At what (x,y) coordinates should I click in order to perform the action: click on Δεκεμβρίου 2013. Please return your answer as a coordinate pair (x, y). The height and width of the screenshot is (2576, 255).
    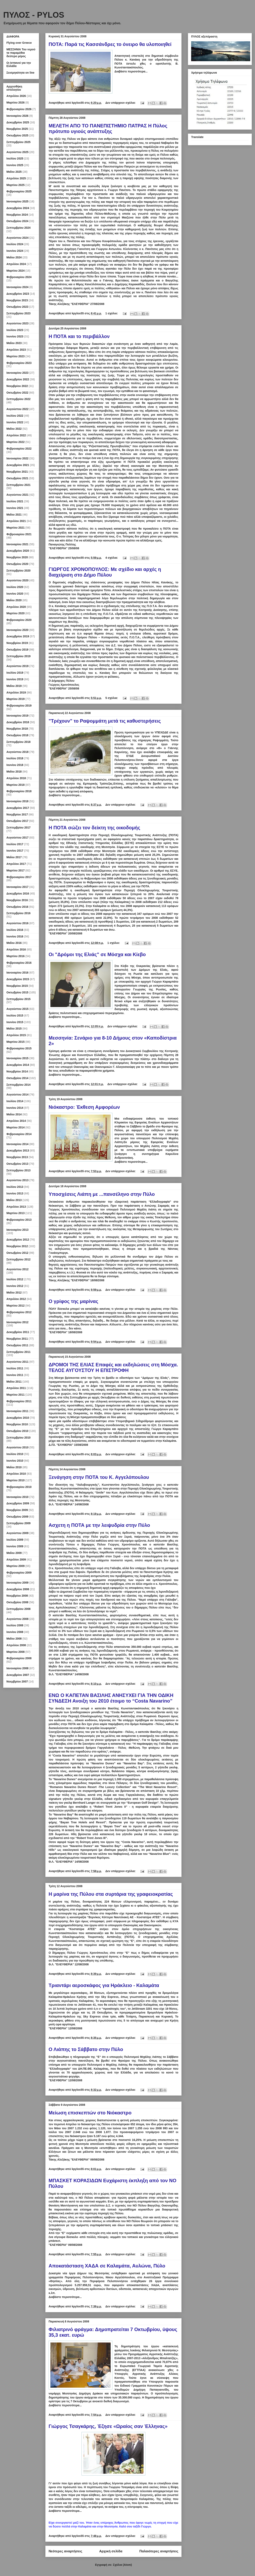
    Looking at the image, I should click on (17, 1150).